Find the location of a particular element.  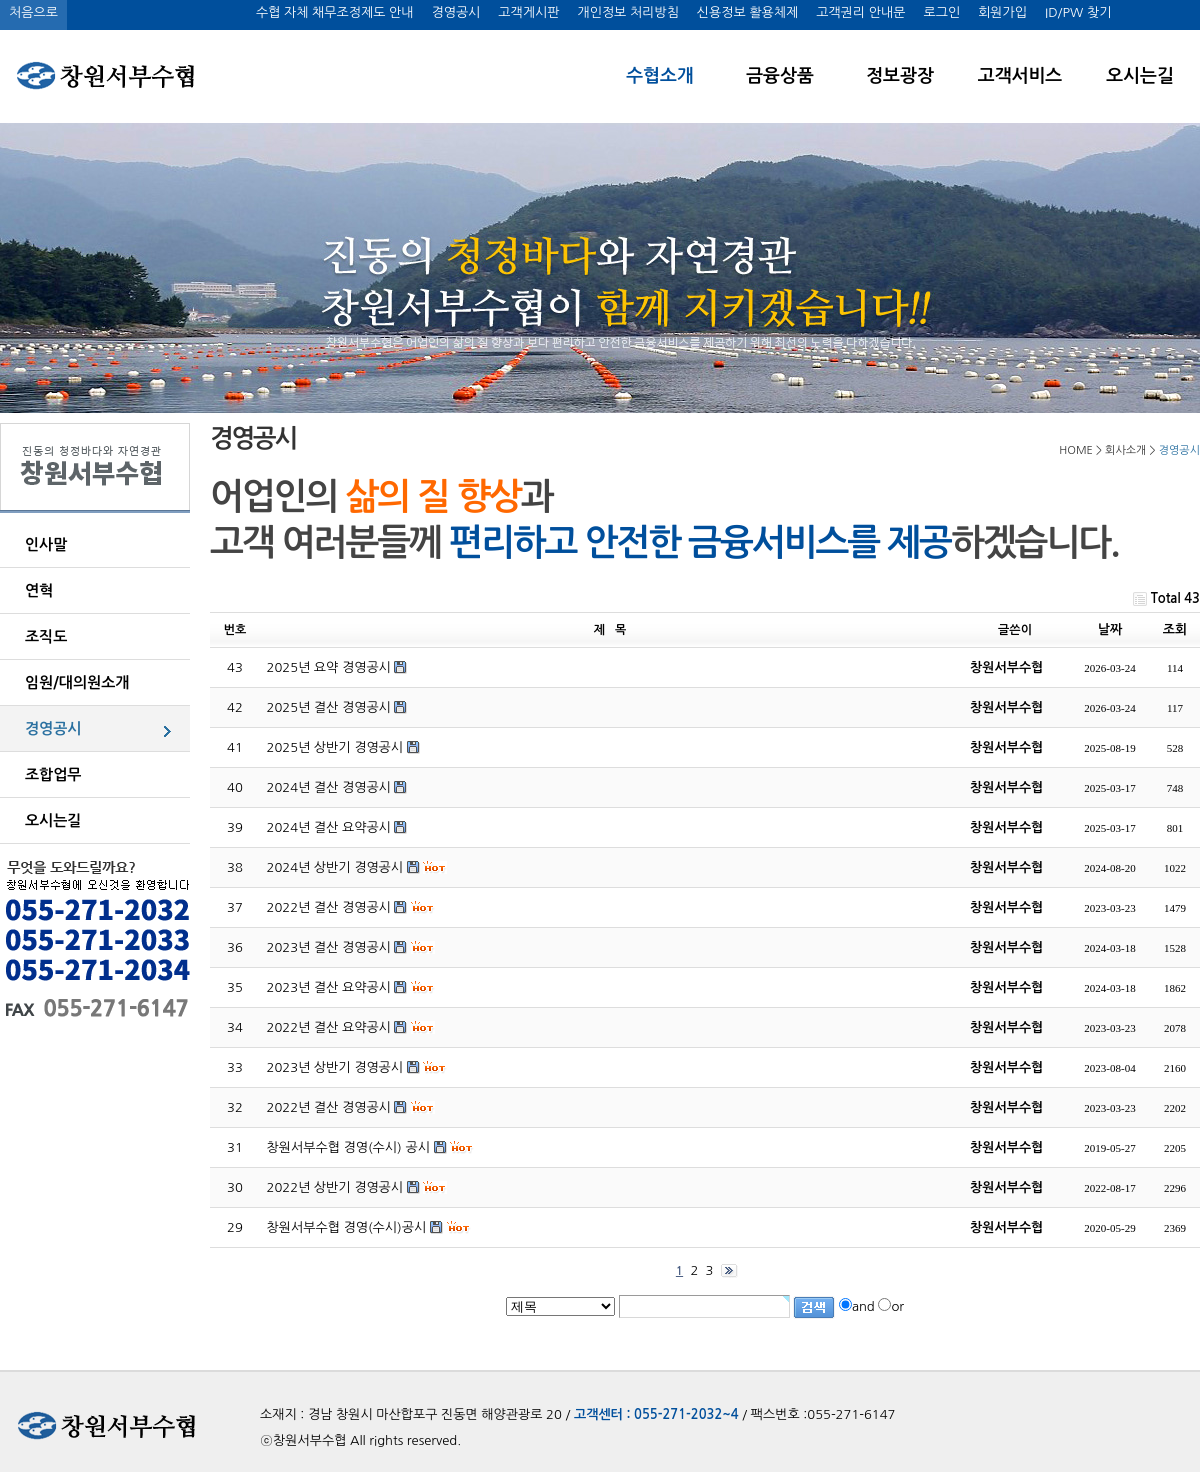

2023년 결산 요약공시 is located at coordinates (329, 987).